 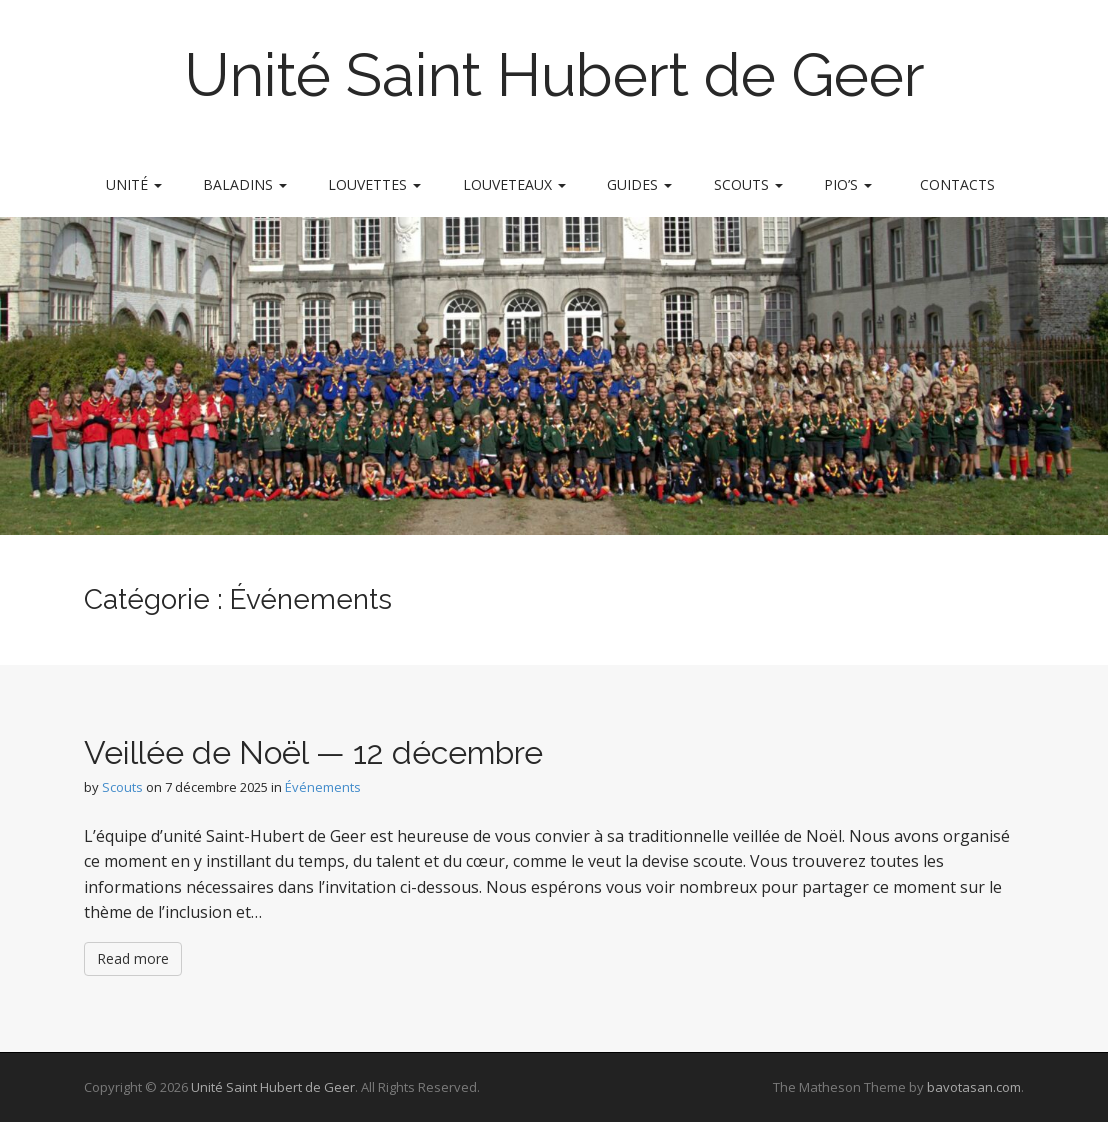 I want to click on Pio’s, so click(x=848, y=184).